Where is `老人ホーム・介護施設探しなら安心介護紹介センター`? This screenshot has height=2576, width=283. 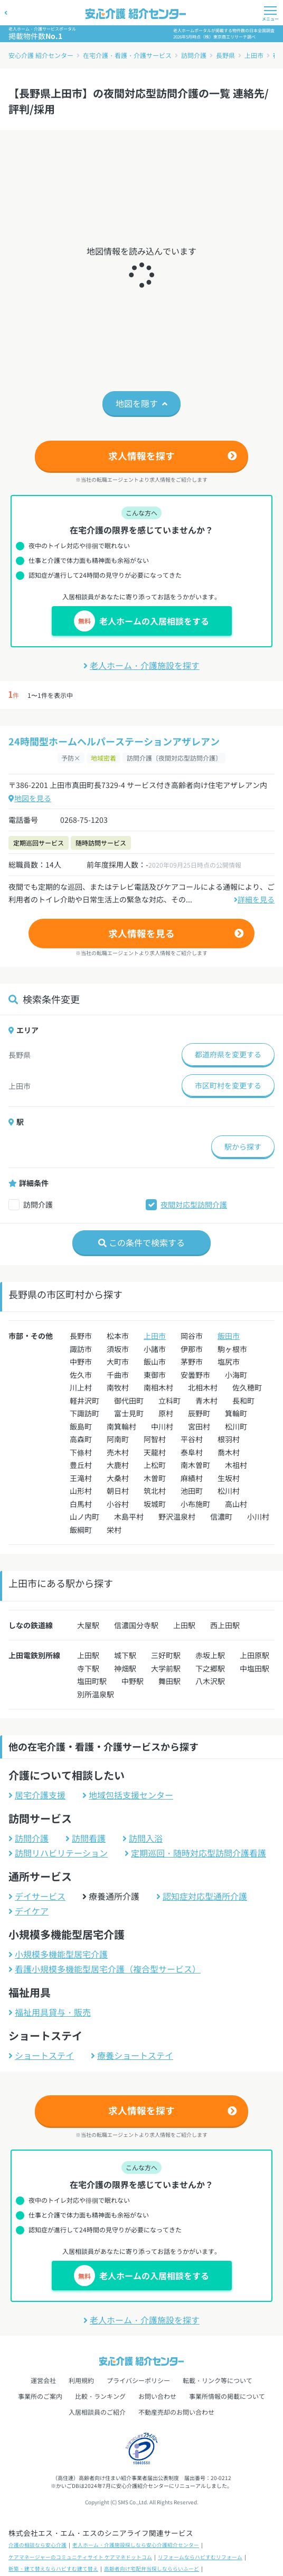 老人ホーム・介護施設探しなら安心介護紹介センター is located at coordinates (135, 2545).